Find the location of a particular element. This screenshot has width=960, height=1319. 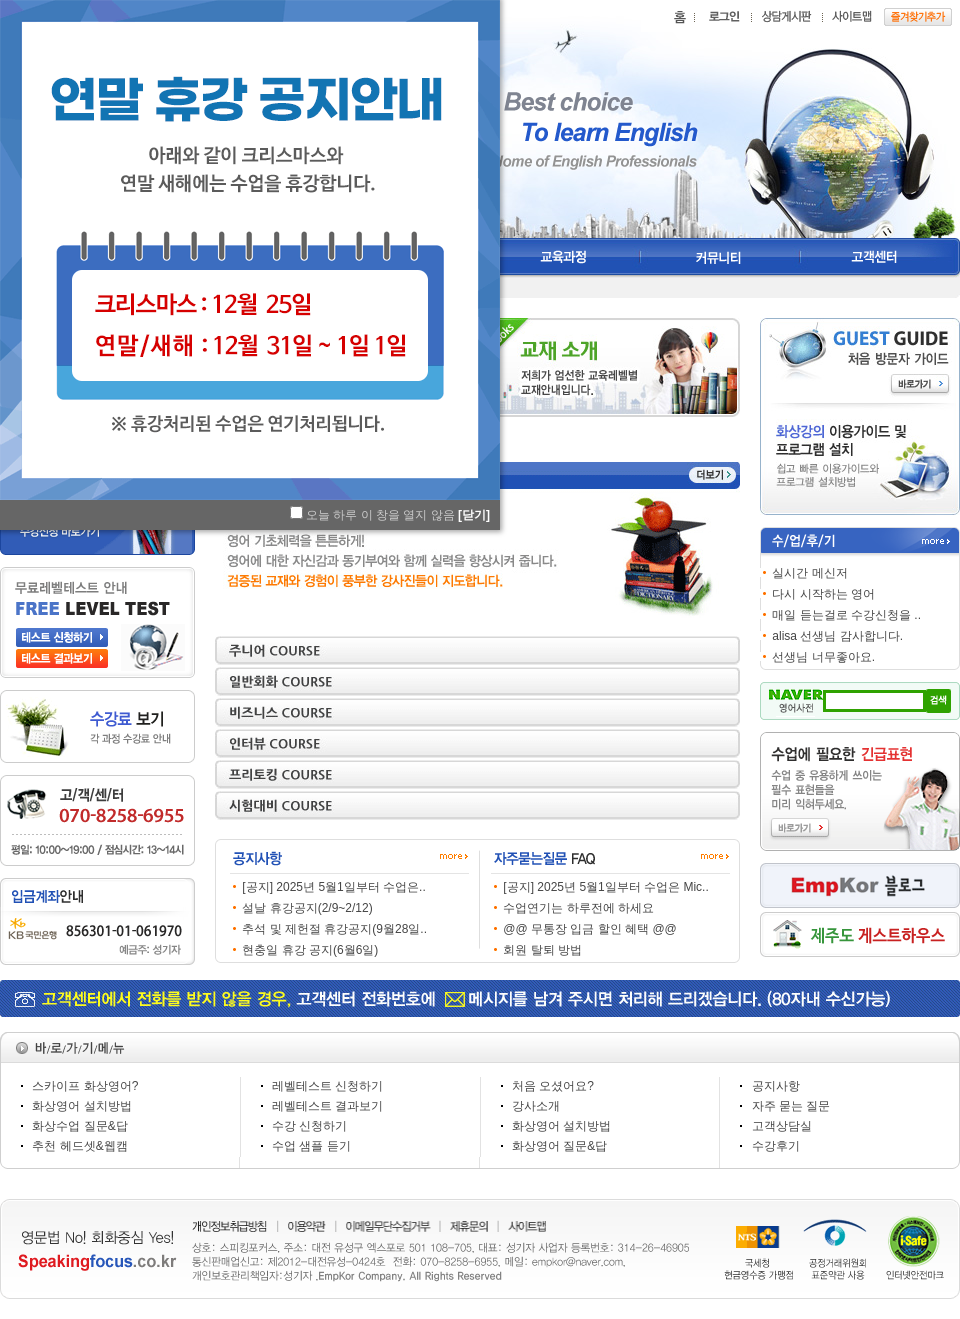

강사소개 is located at coordinates (536, 1106).